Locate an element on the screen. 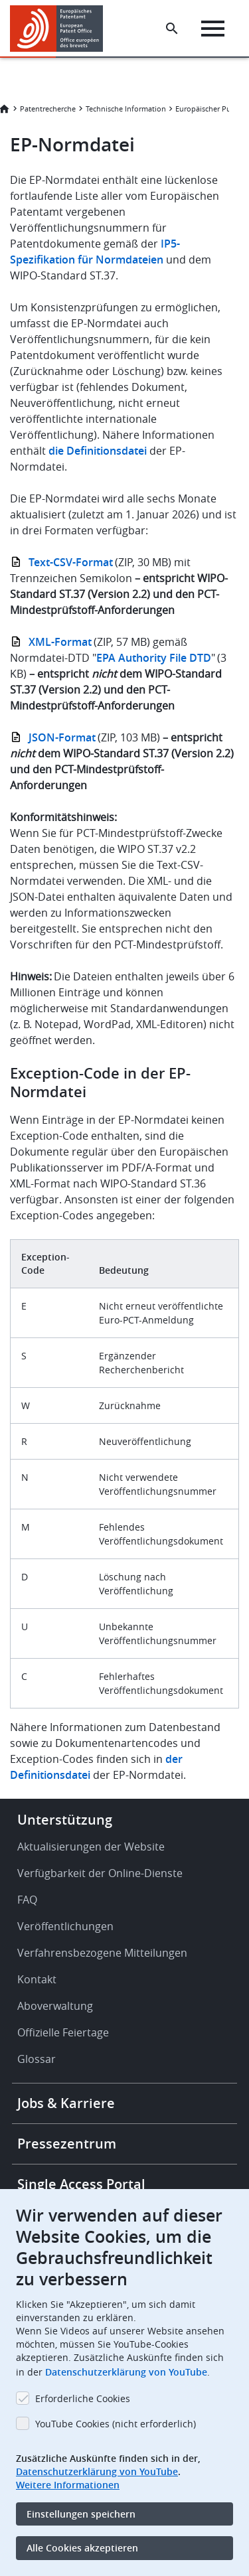 This screenshot has width=249, height=2576. Alle Cookies akzeptieren is located at coordinates (82, 2547).